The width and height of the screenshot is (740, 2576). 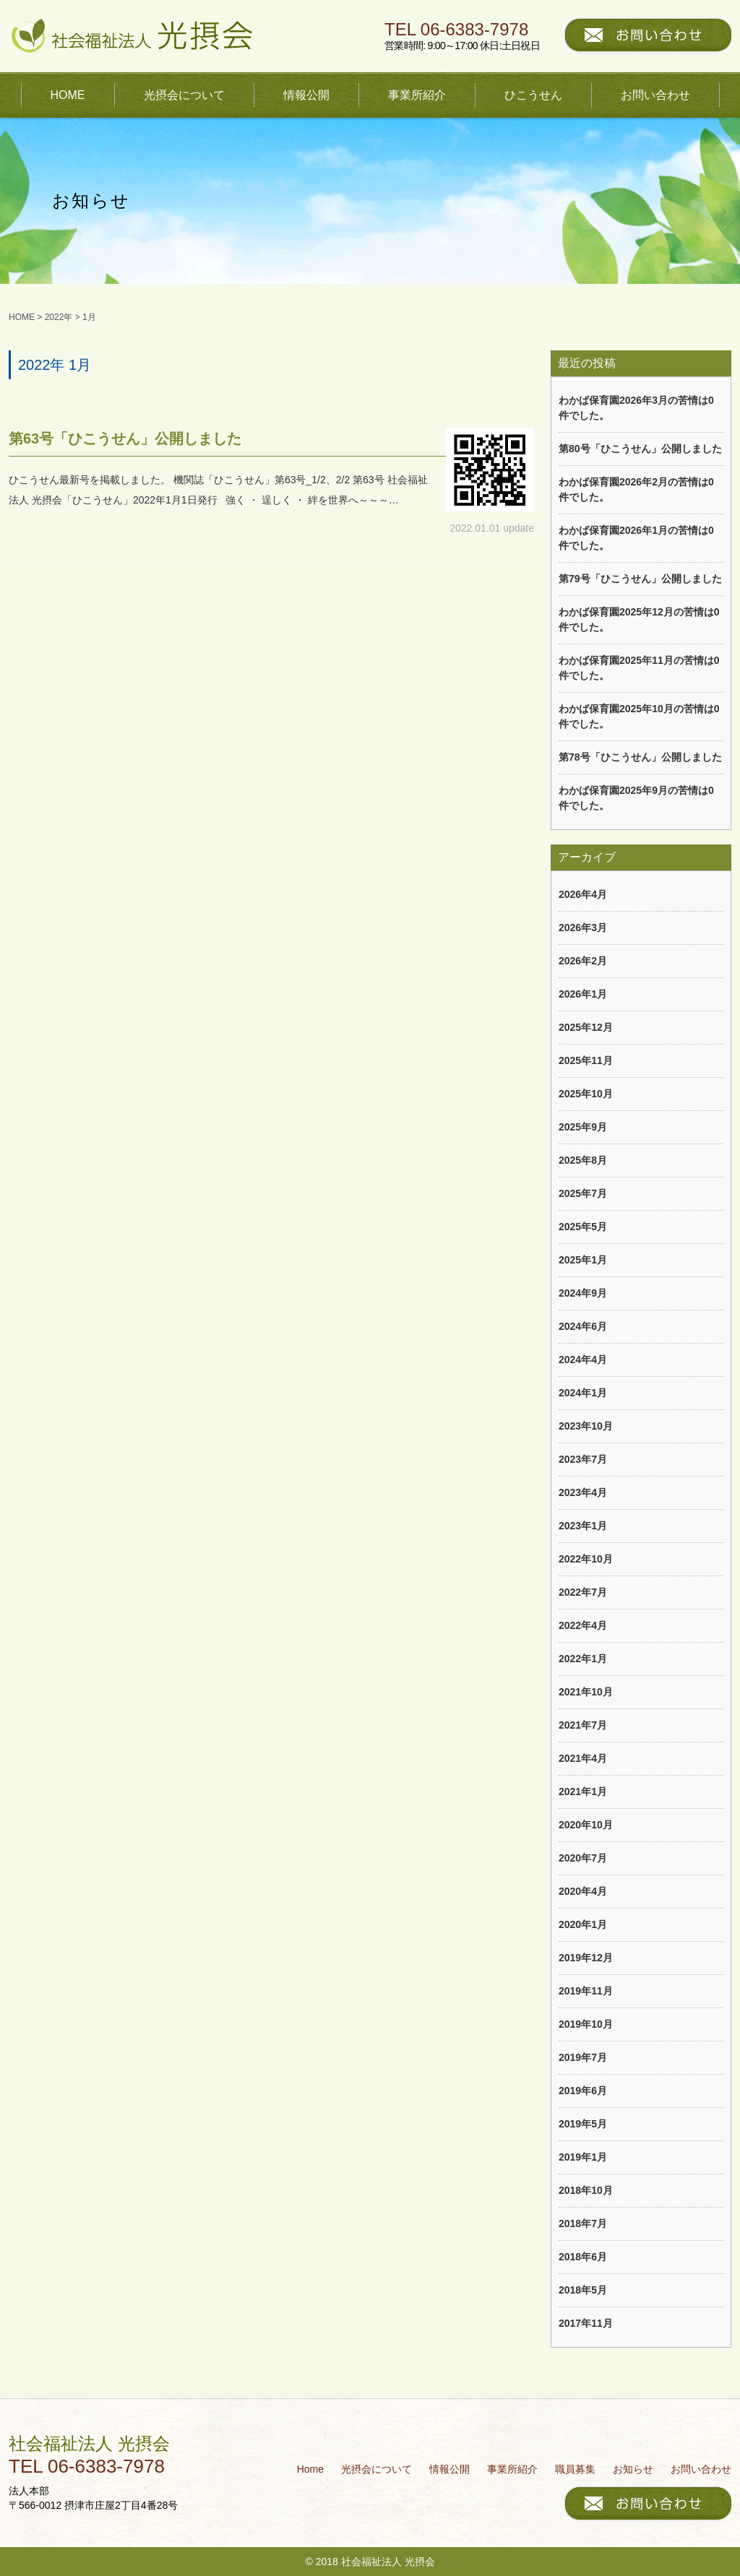 What do you see at coordinates (583, 2256) in the screenshot?
I see `2018年6月` at bounding box center [583, 2256].